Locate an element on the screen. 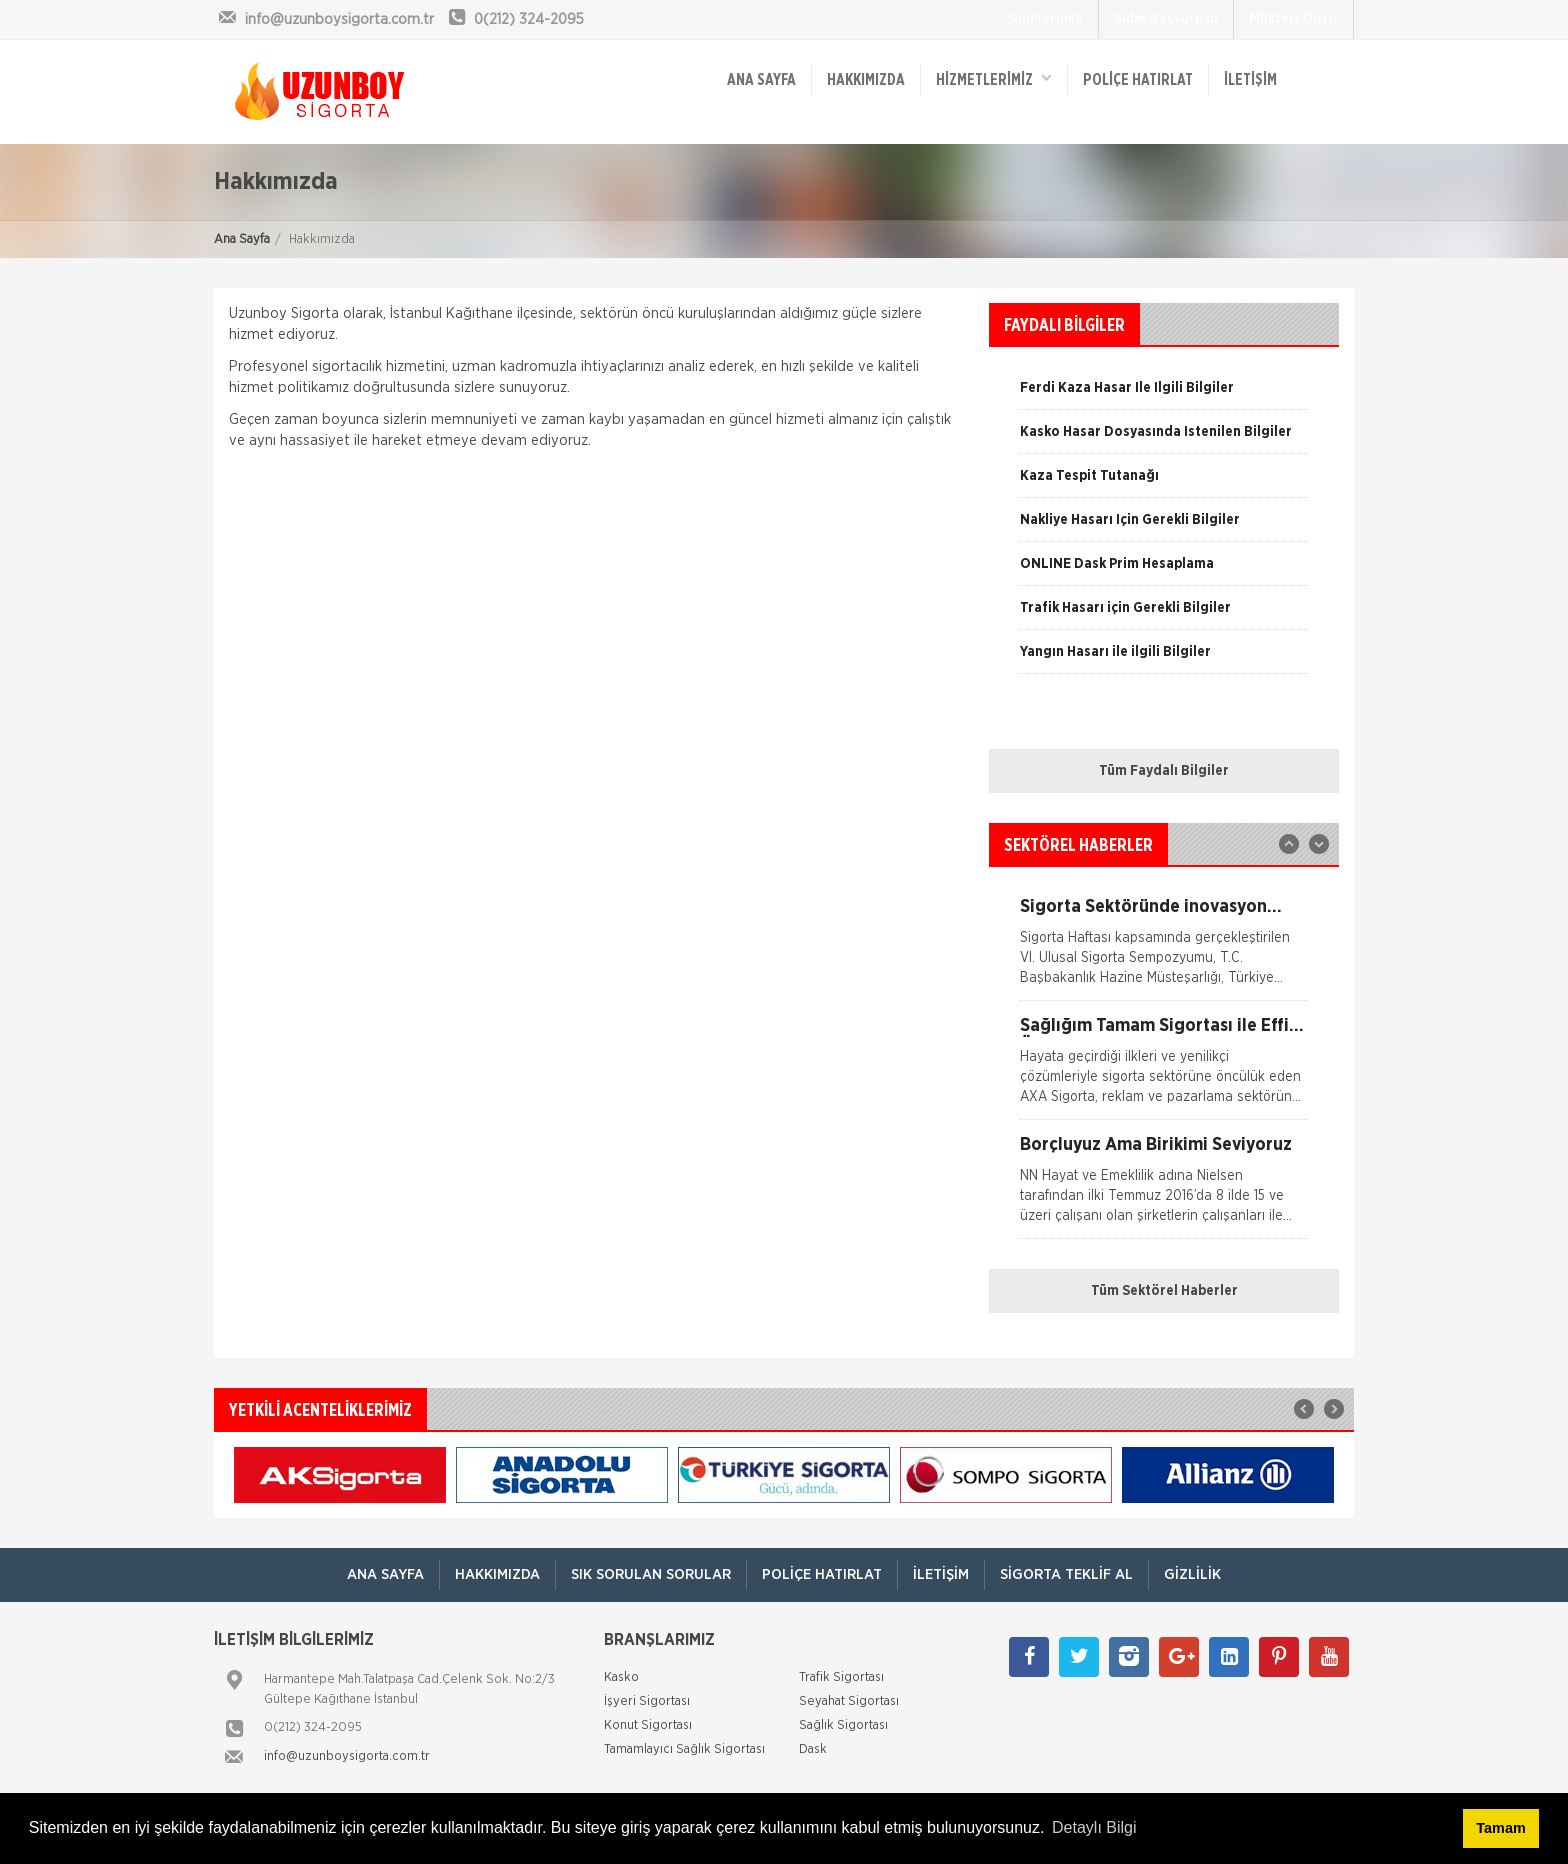 This screenshot has width=1568, height=1864. Müşteri Girişi is located at coordinates (1293, 19).